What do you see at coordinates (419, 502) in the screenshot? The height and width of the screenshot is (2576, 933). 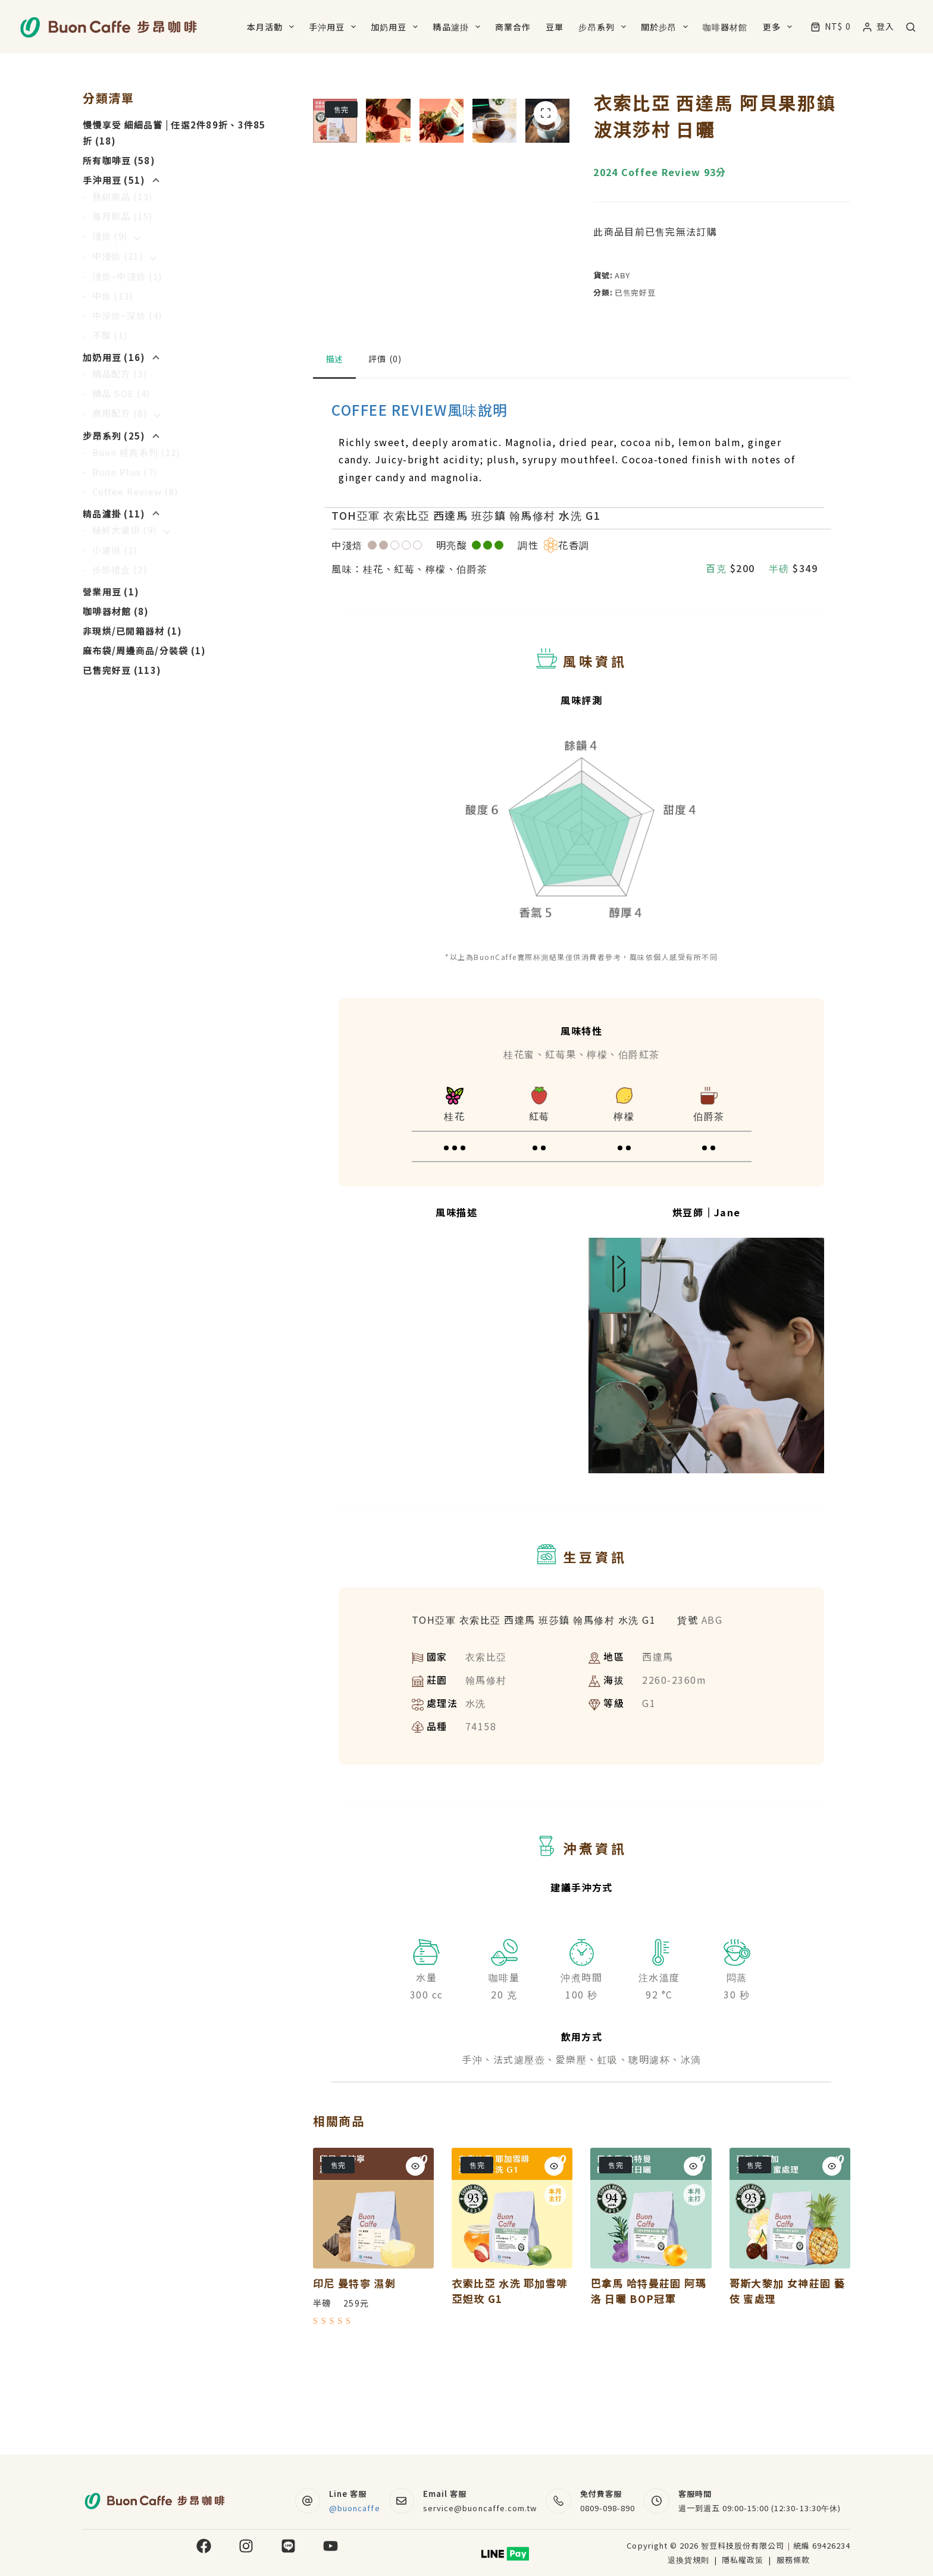 I see `COFFEE REVIEW風味說明` at bounding box center [419, 502].